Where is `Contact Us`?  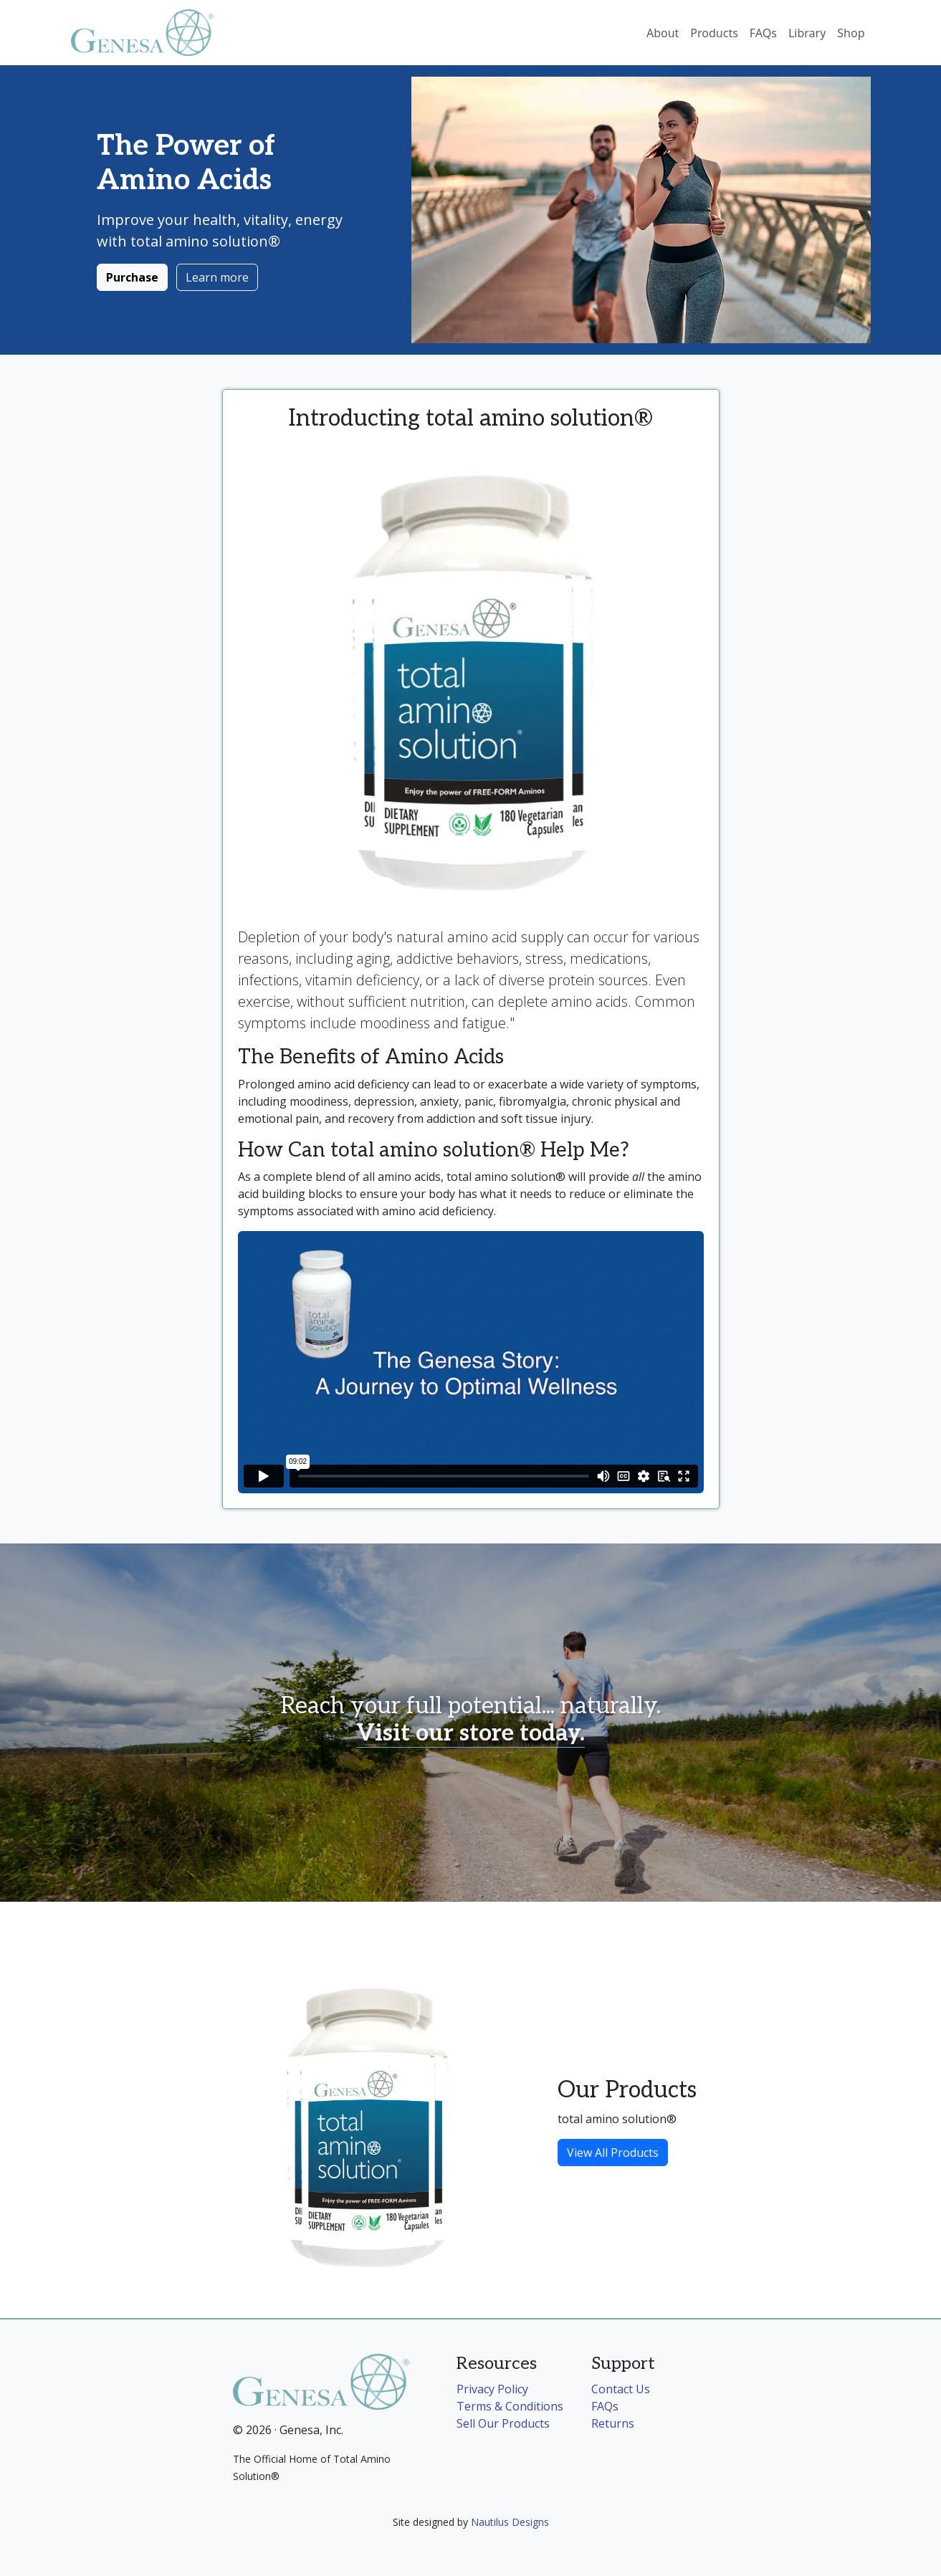 Contact Us is located at coordinates (620, 2389).